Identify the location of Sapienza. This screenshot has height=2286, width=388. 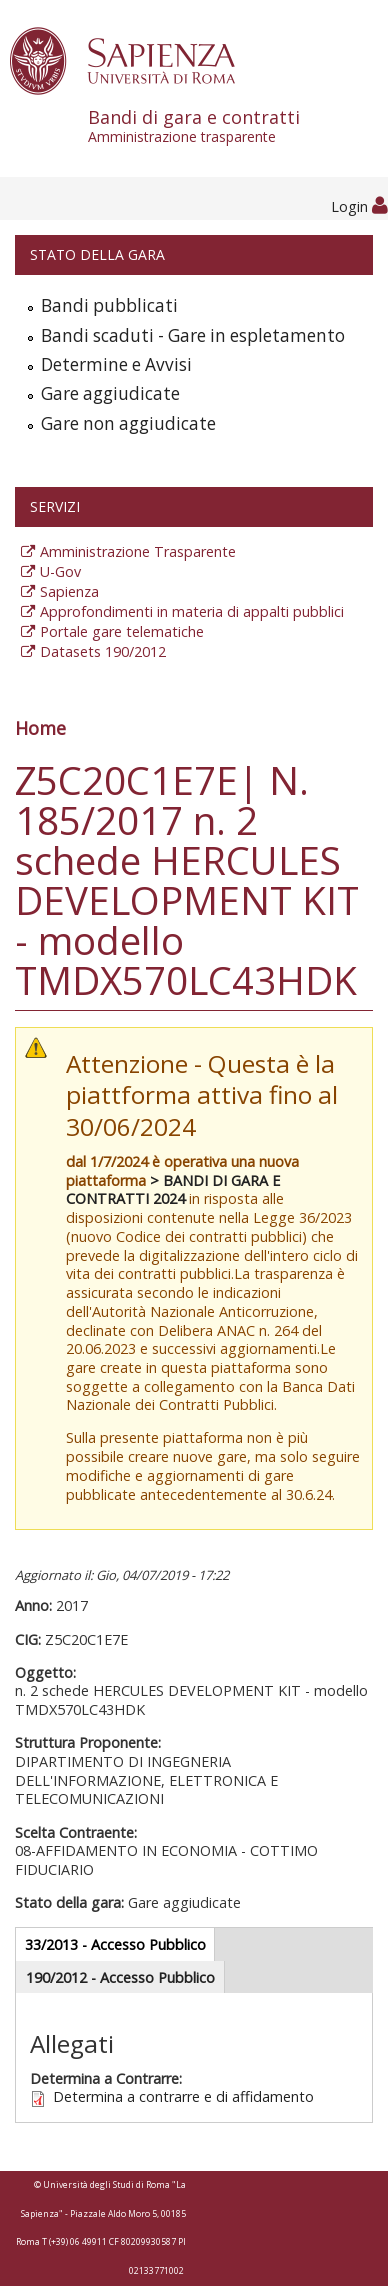
(69, 591).